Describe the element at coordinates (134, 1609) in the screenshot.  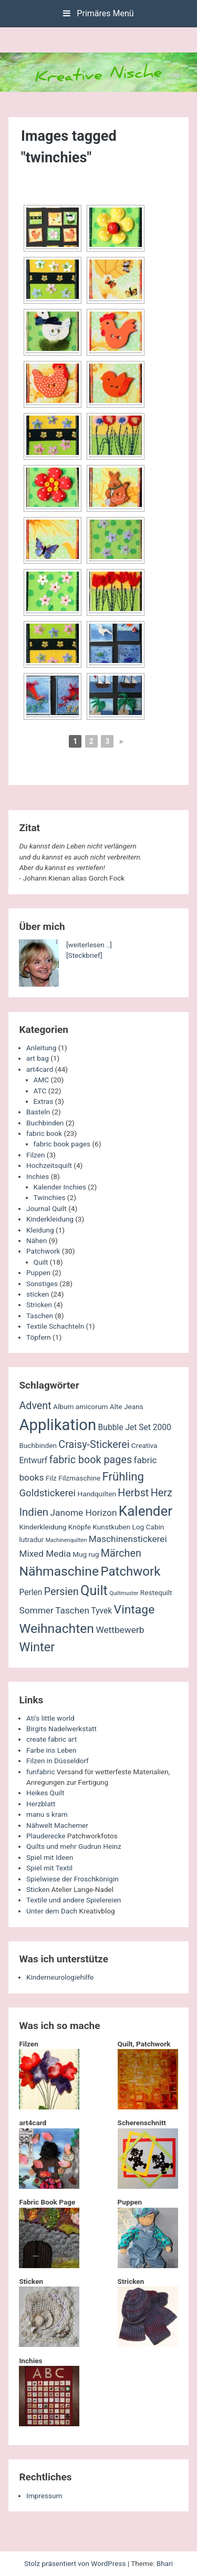
I see `Vintage [Vintage (10 Einträge)]` at that location.